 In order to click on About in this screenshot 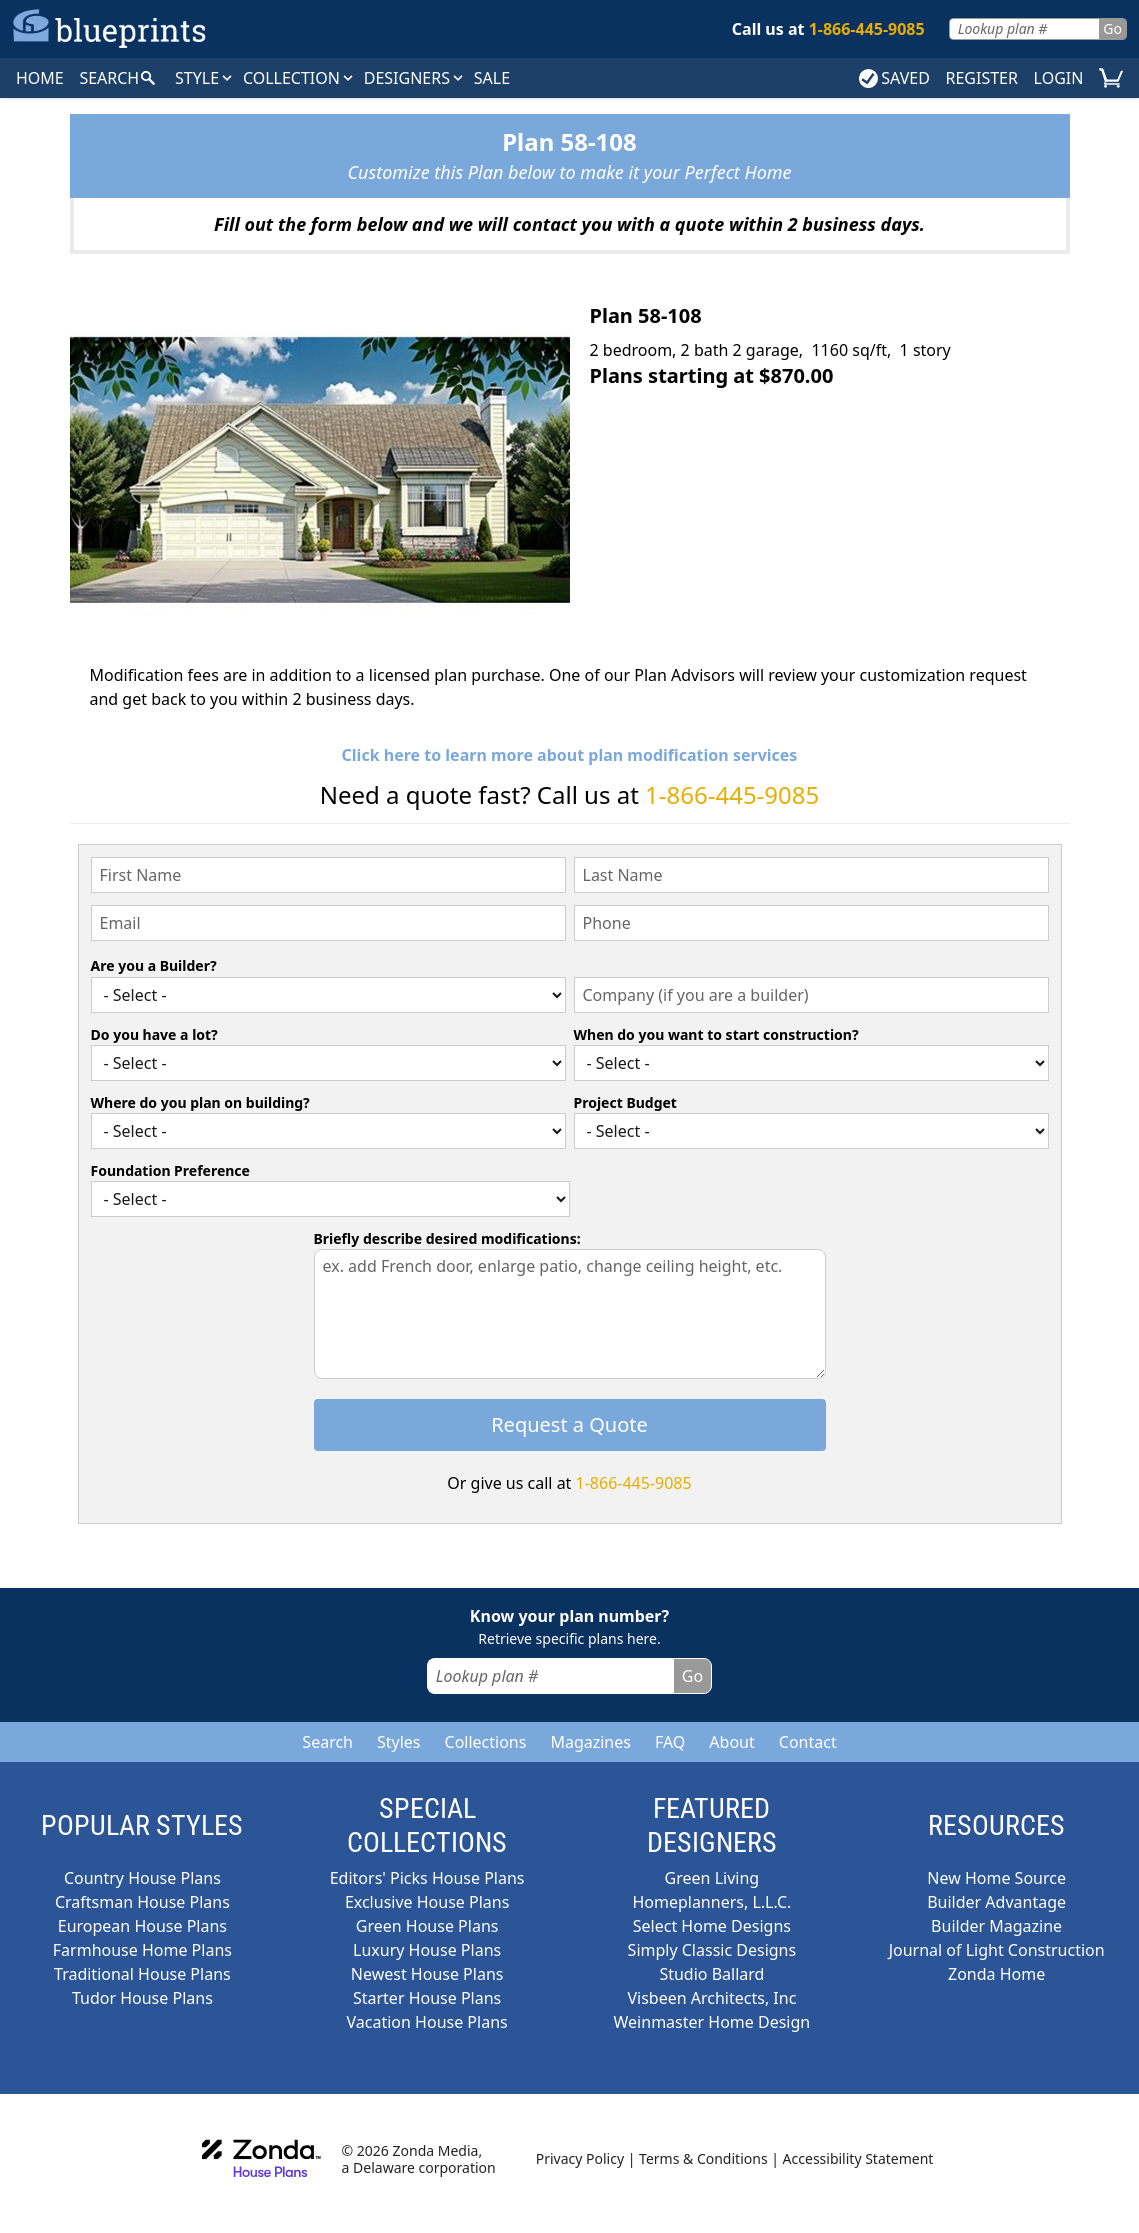, I will do `click(731, 1742)`.